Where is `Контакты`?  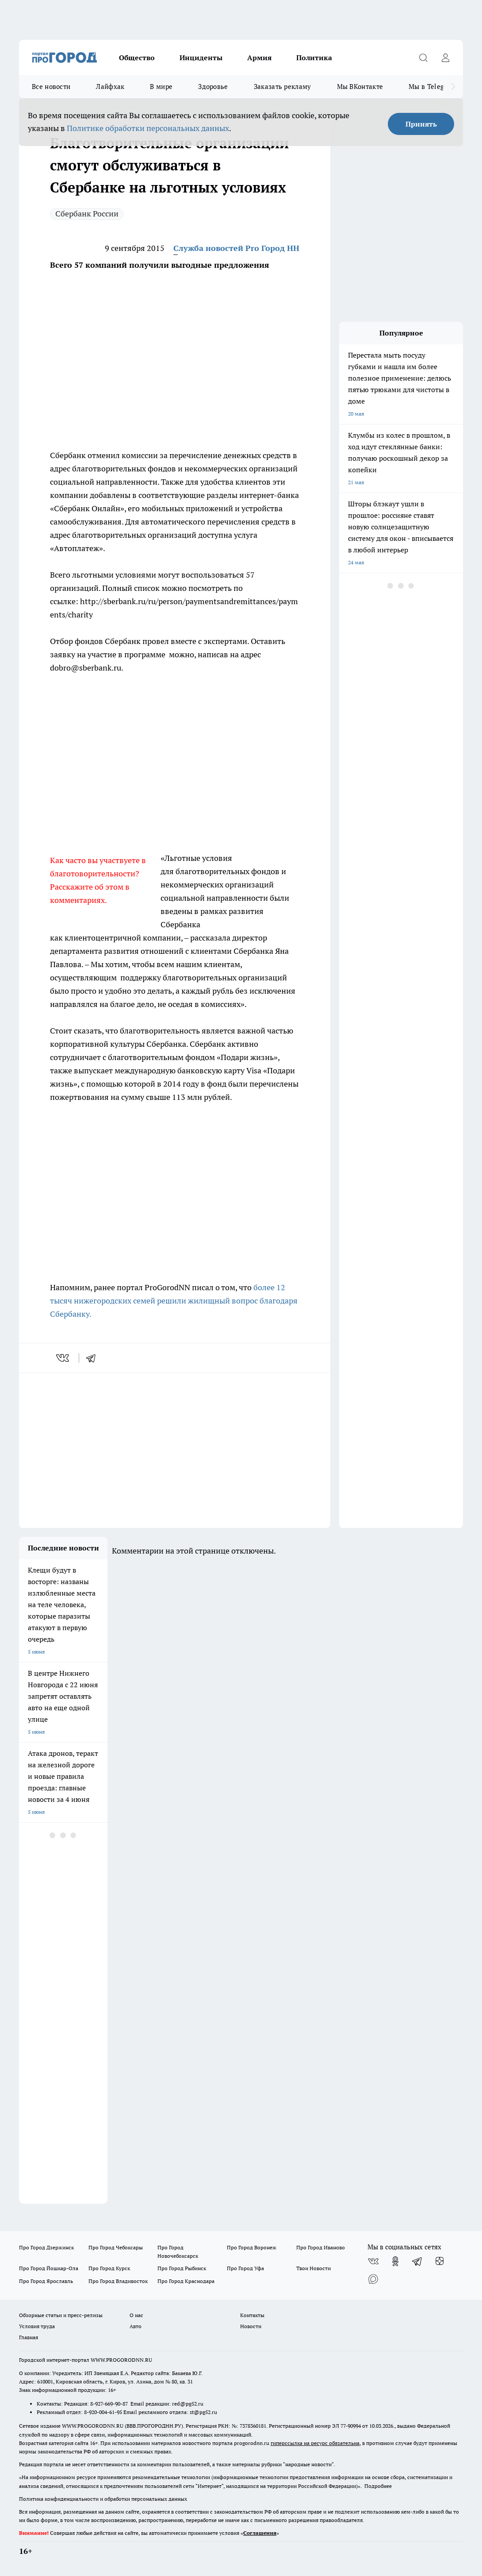
Контакты is located at coordinates (252, 2315).